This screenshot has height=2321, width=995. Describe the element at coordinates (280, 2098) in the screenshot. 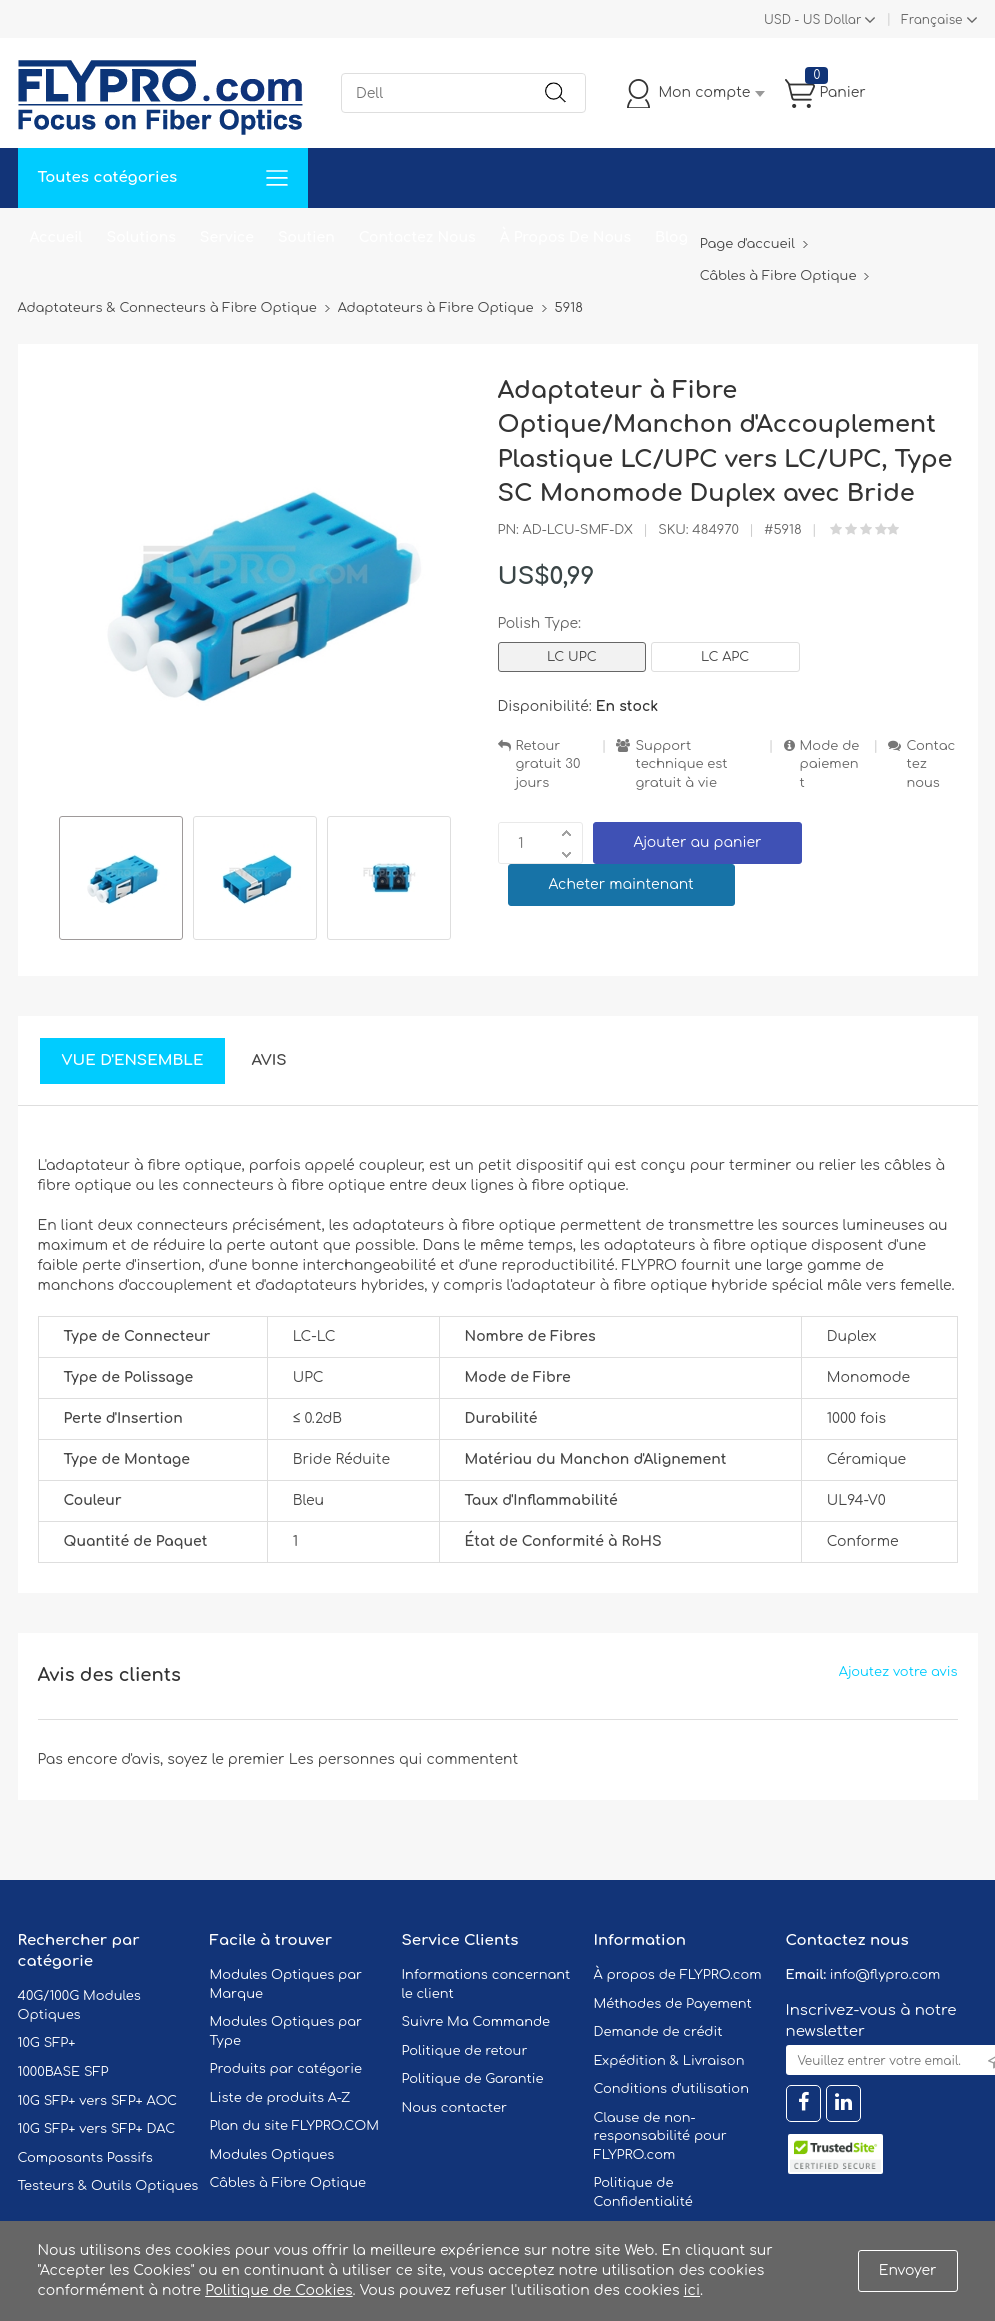

I see `Liste de produits A-Z` at that location.